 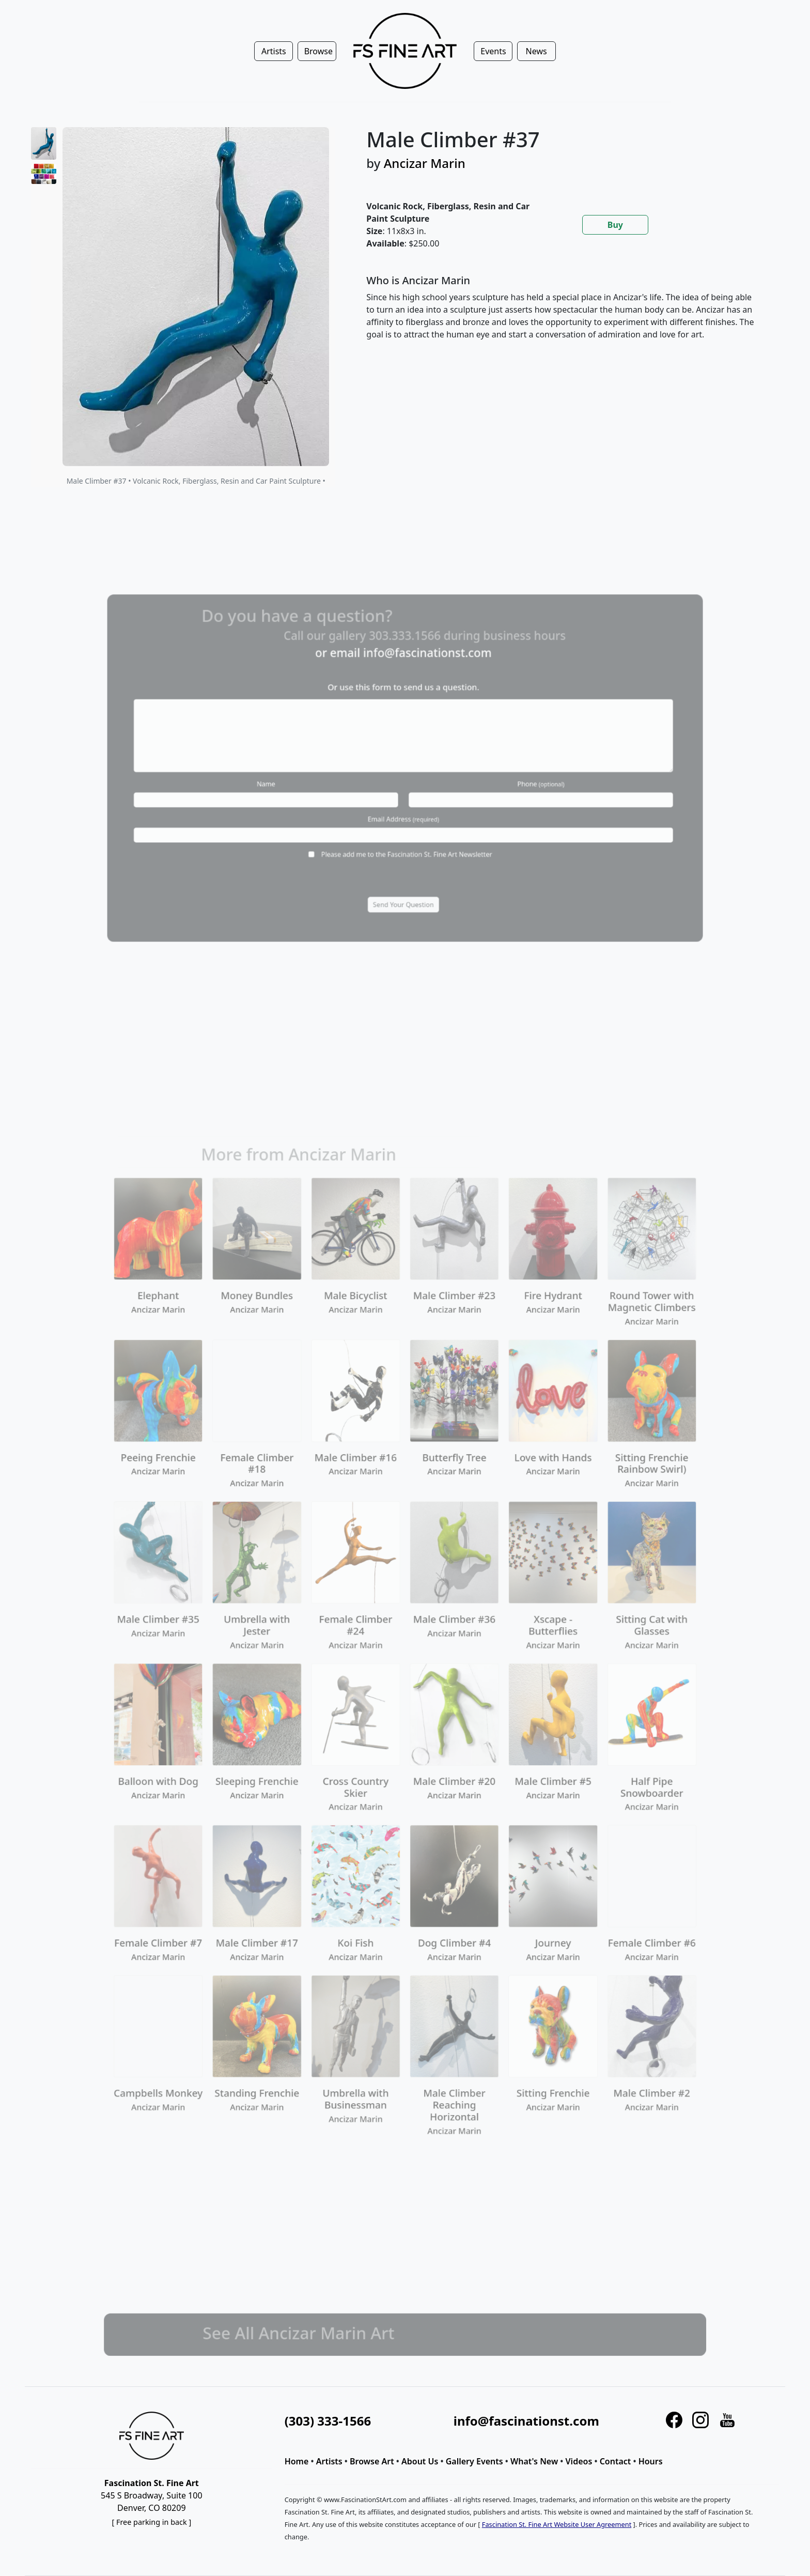 I want to click on Hours, so click(x=650, y=2461).